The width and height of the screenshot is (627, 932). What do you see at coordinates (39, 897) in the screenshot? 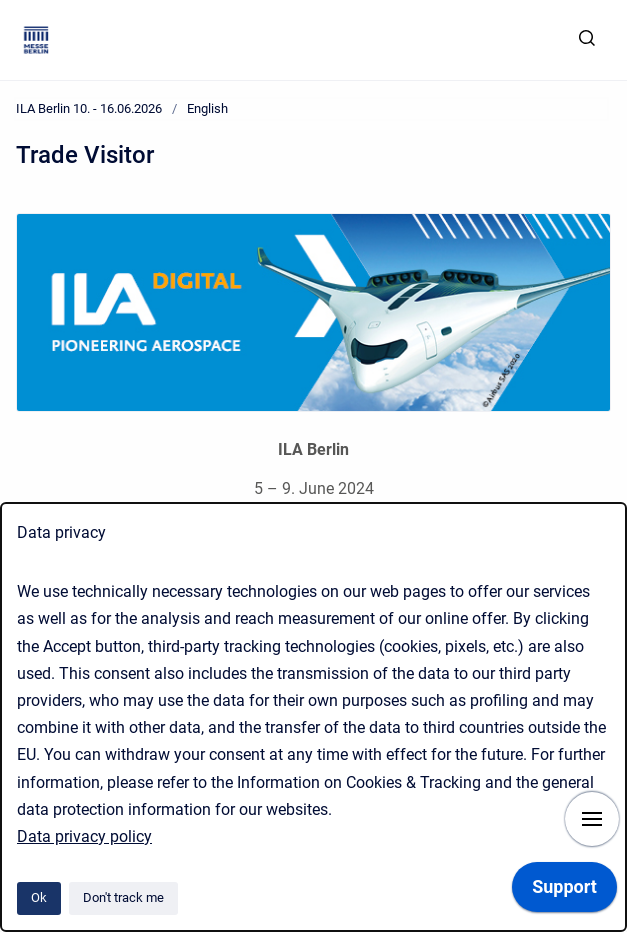
I see `Ok` at bounding box center [39, 897].